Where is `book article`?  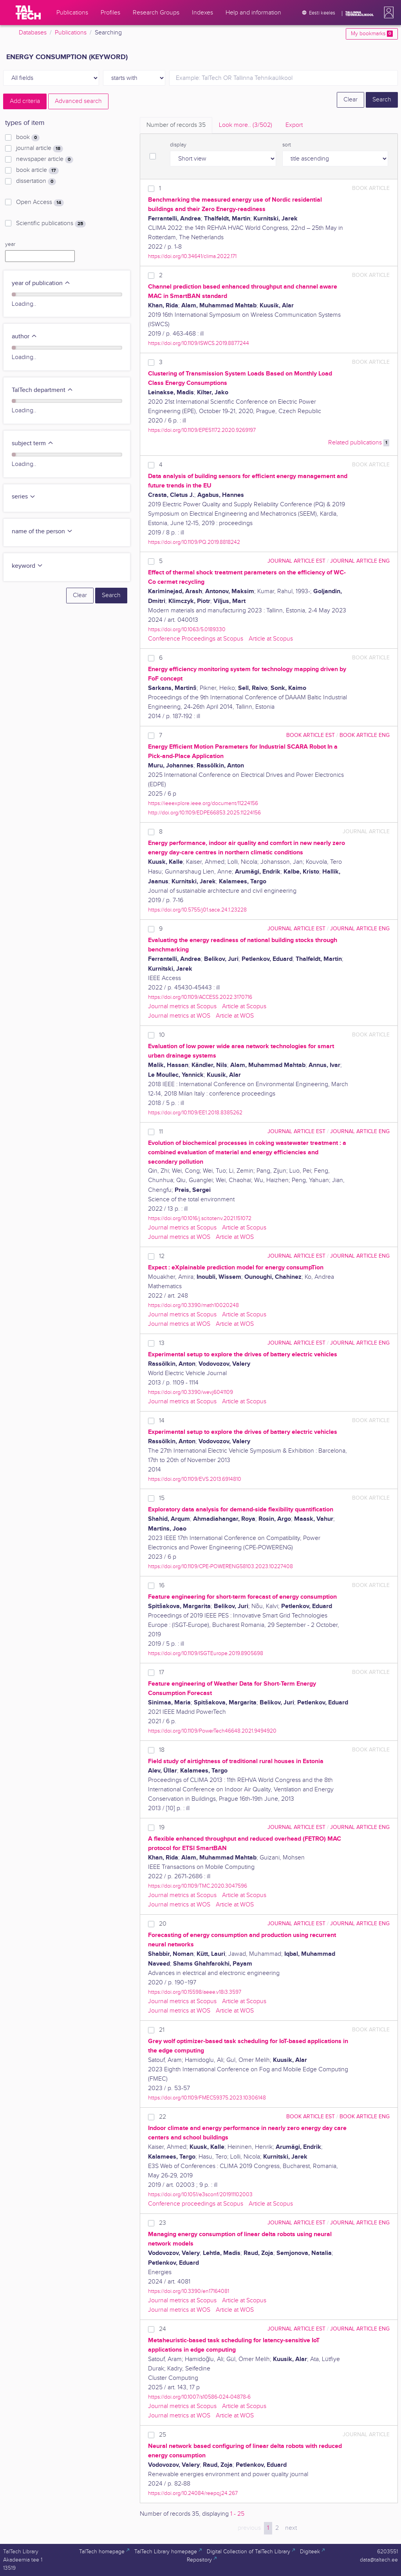 book article is located at coordinates (37, 170).